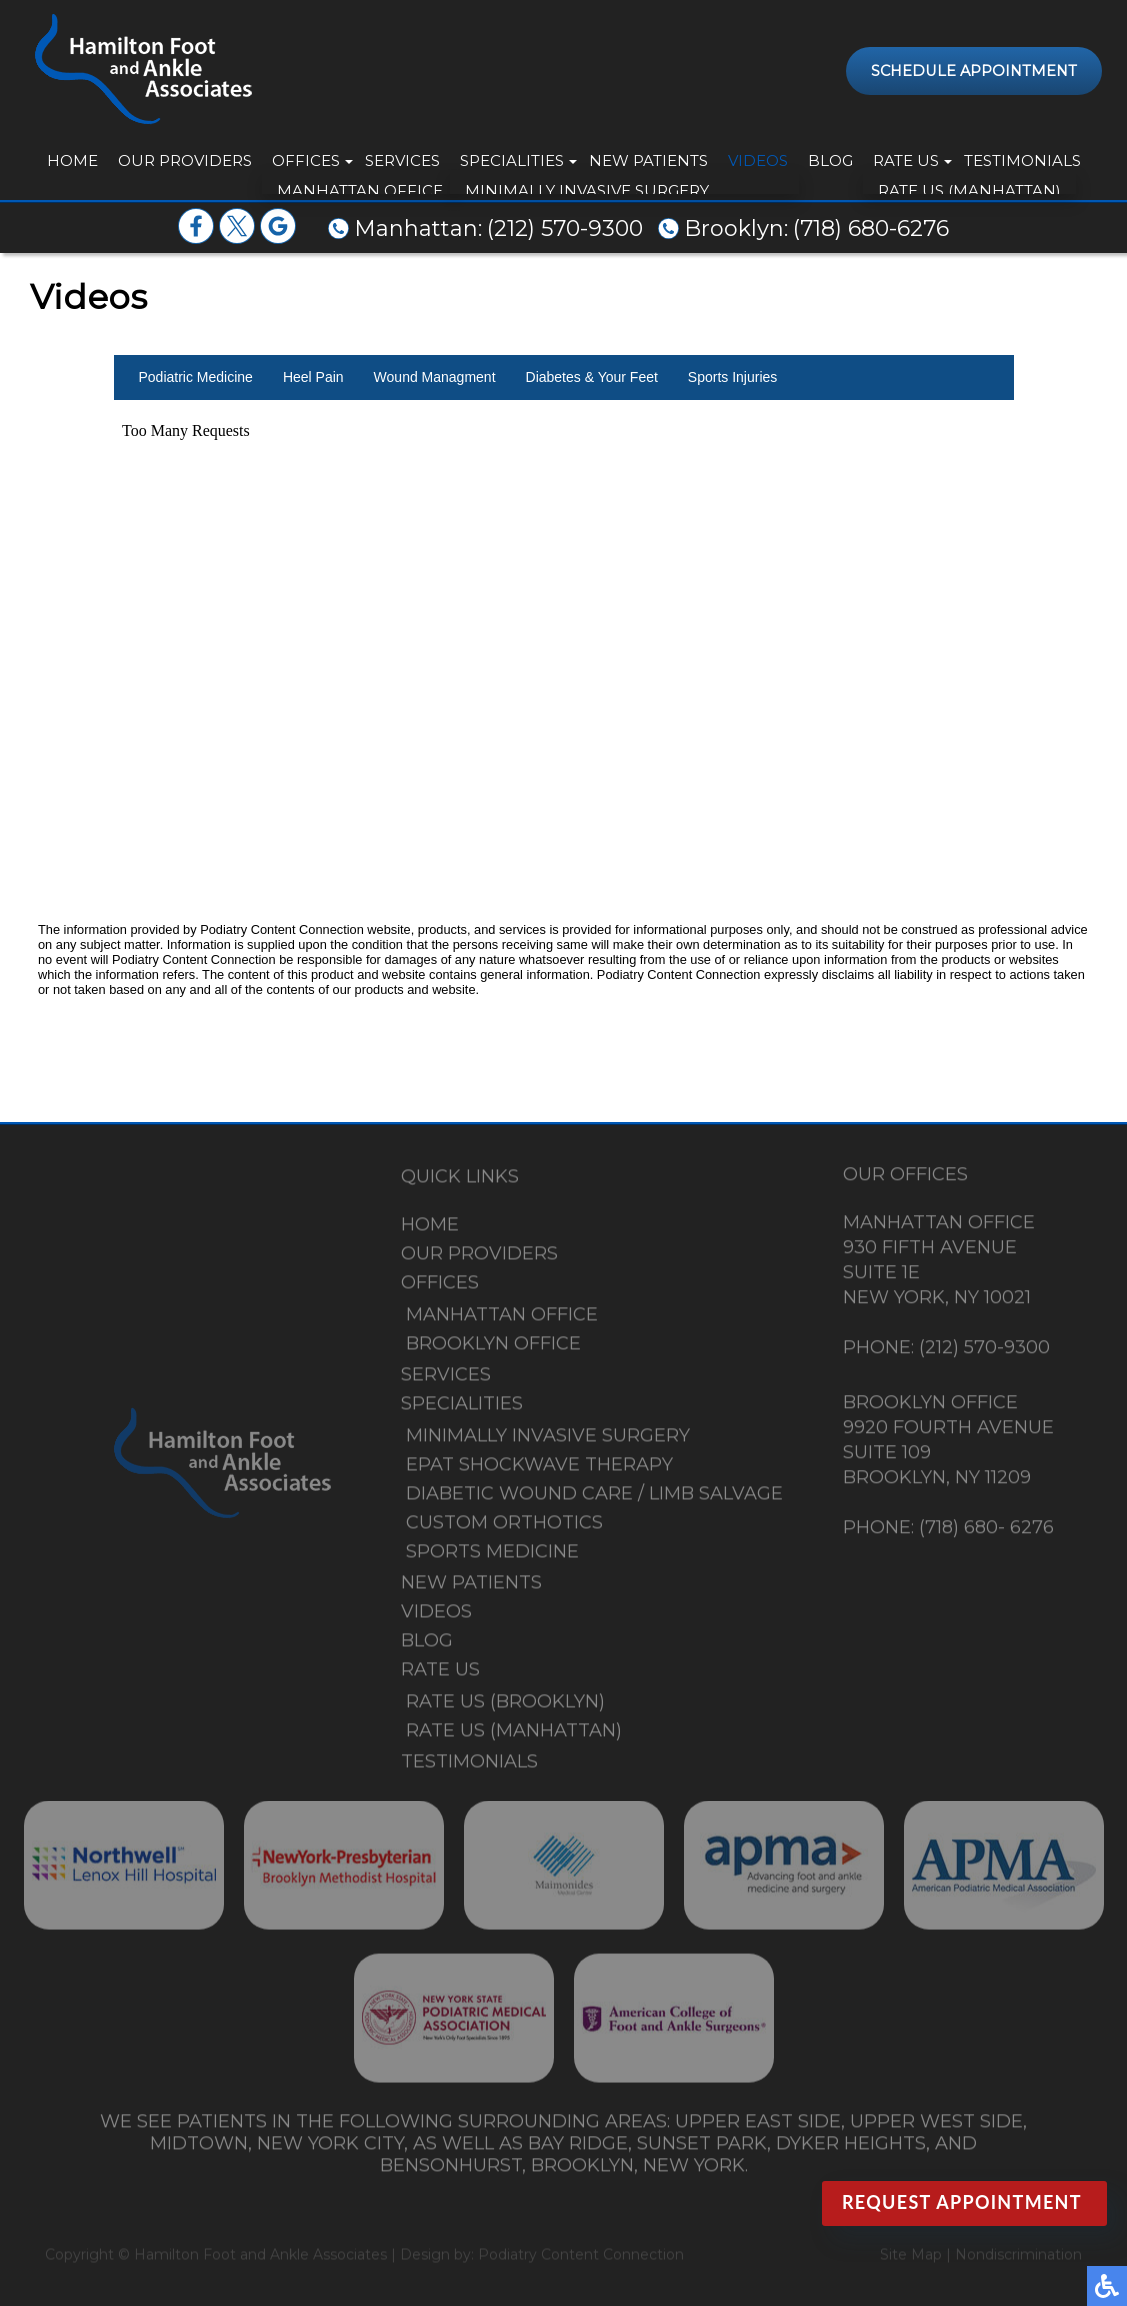 This screenshot has width=1127, height=2306. What do you see at coordinates (906, 160) in the screenshot?
I see `Rate Us` at bounding box center [906, 160].